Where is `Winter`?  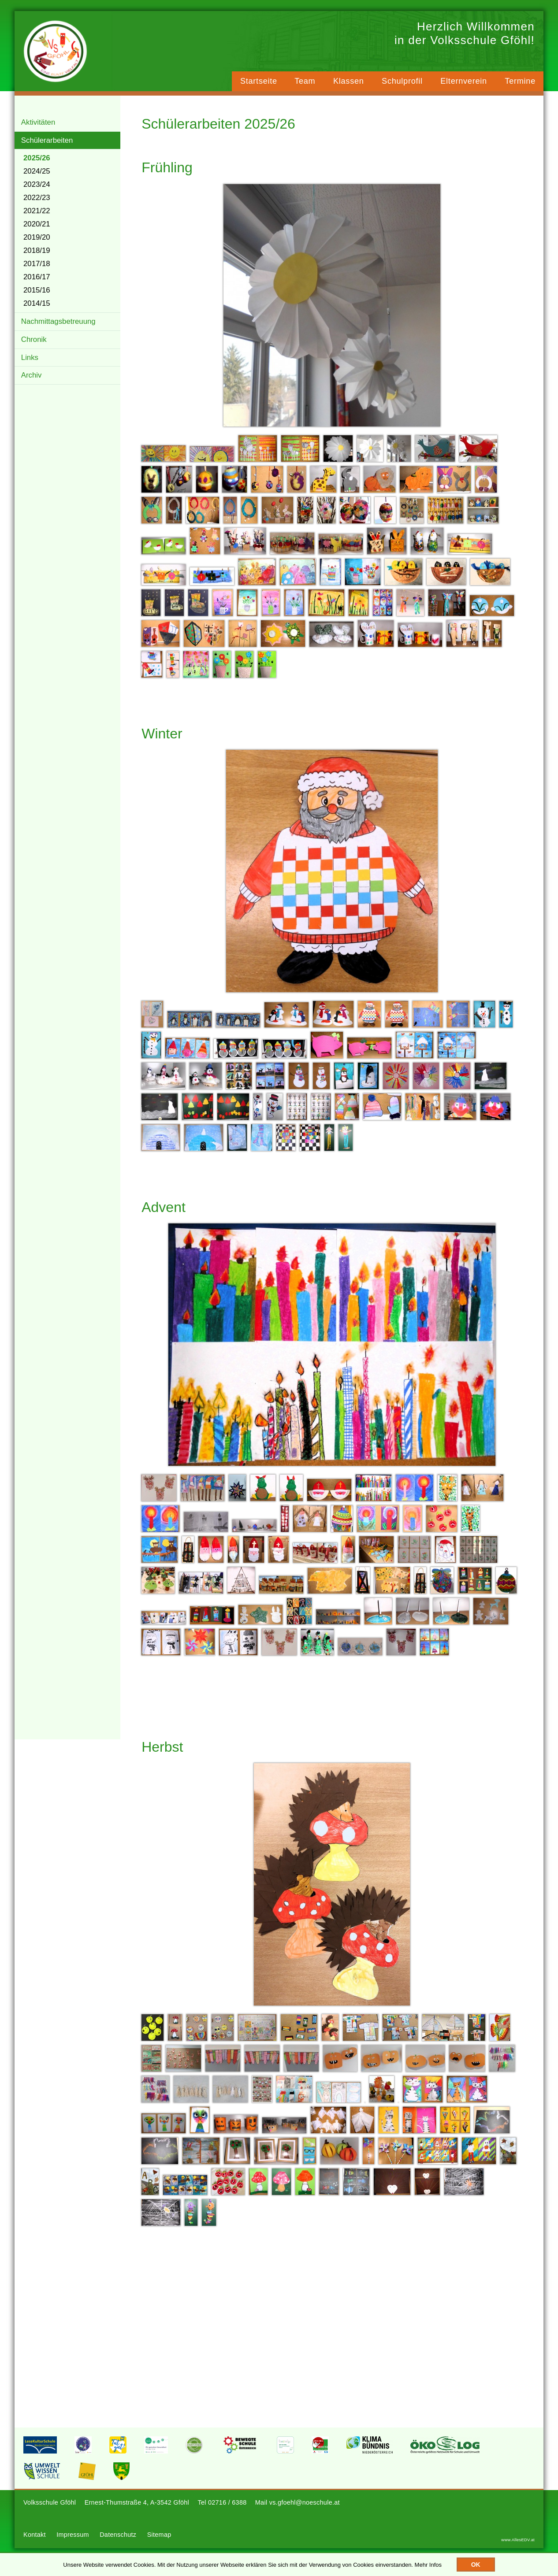 Winter is located at coordinates (167, 740).